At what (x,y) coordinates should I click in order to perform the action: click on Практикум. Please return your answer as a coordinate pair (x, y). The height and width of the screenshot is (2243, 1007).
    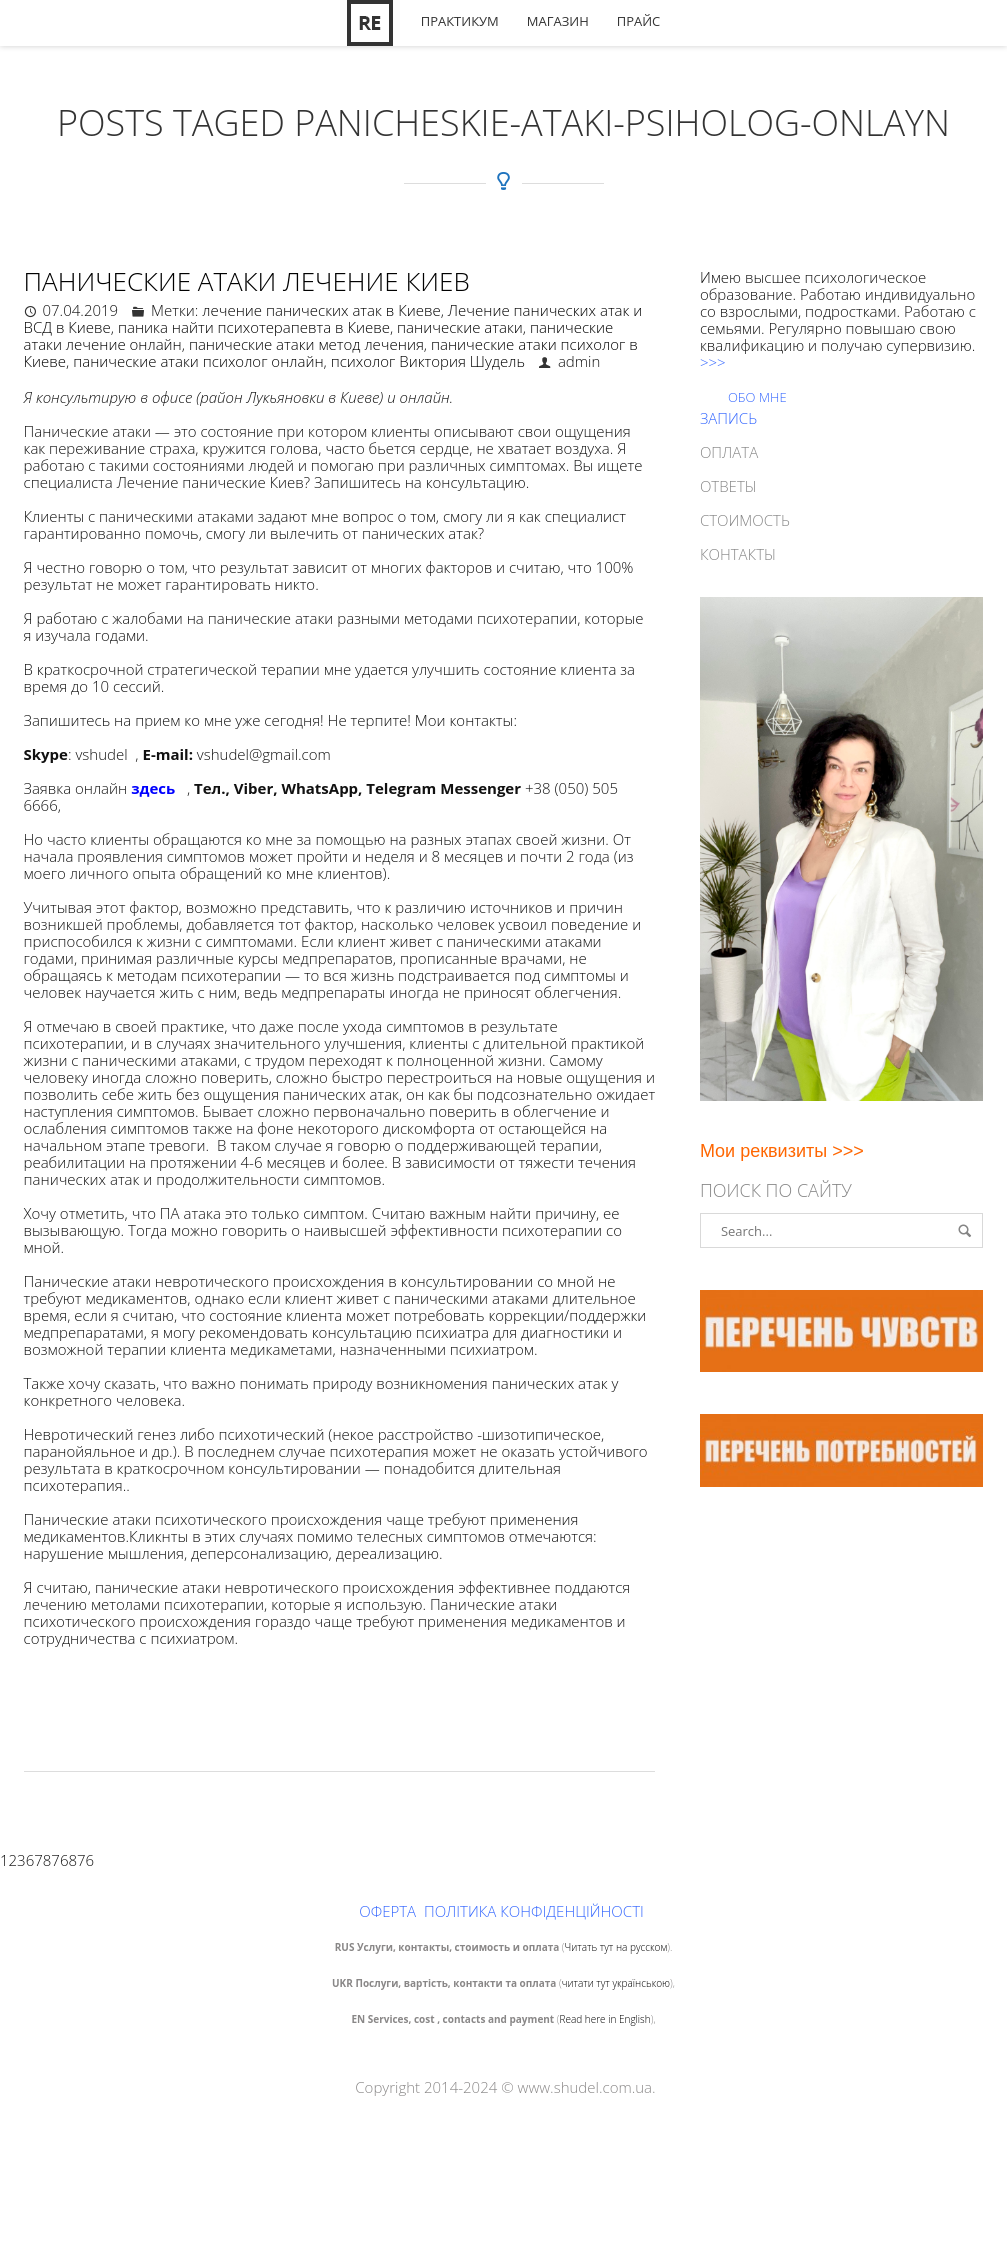
    Looking at the image, I should click on (460, 21).